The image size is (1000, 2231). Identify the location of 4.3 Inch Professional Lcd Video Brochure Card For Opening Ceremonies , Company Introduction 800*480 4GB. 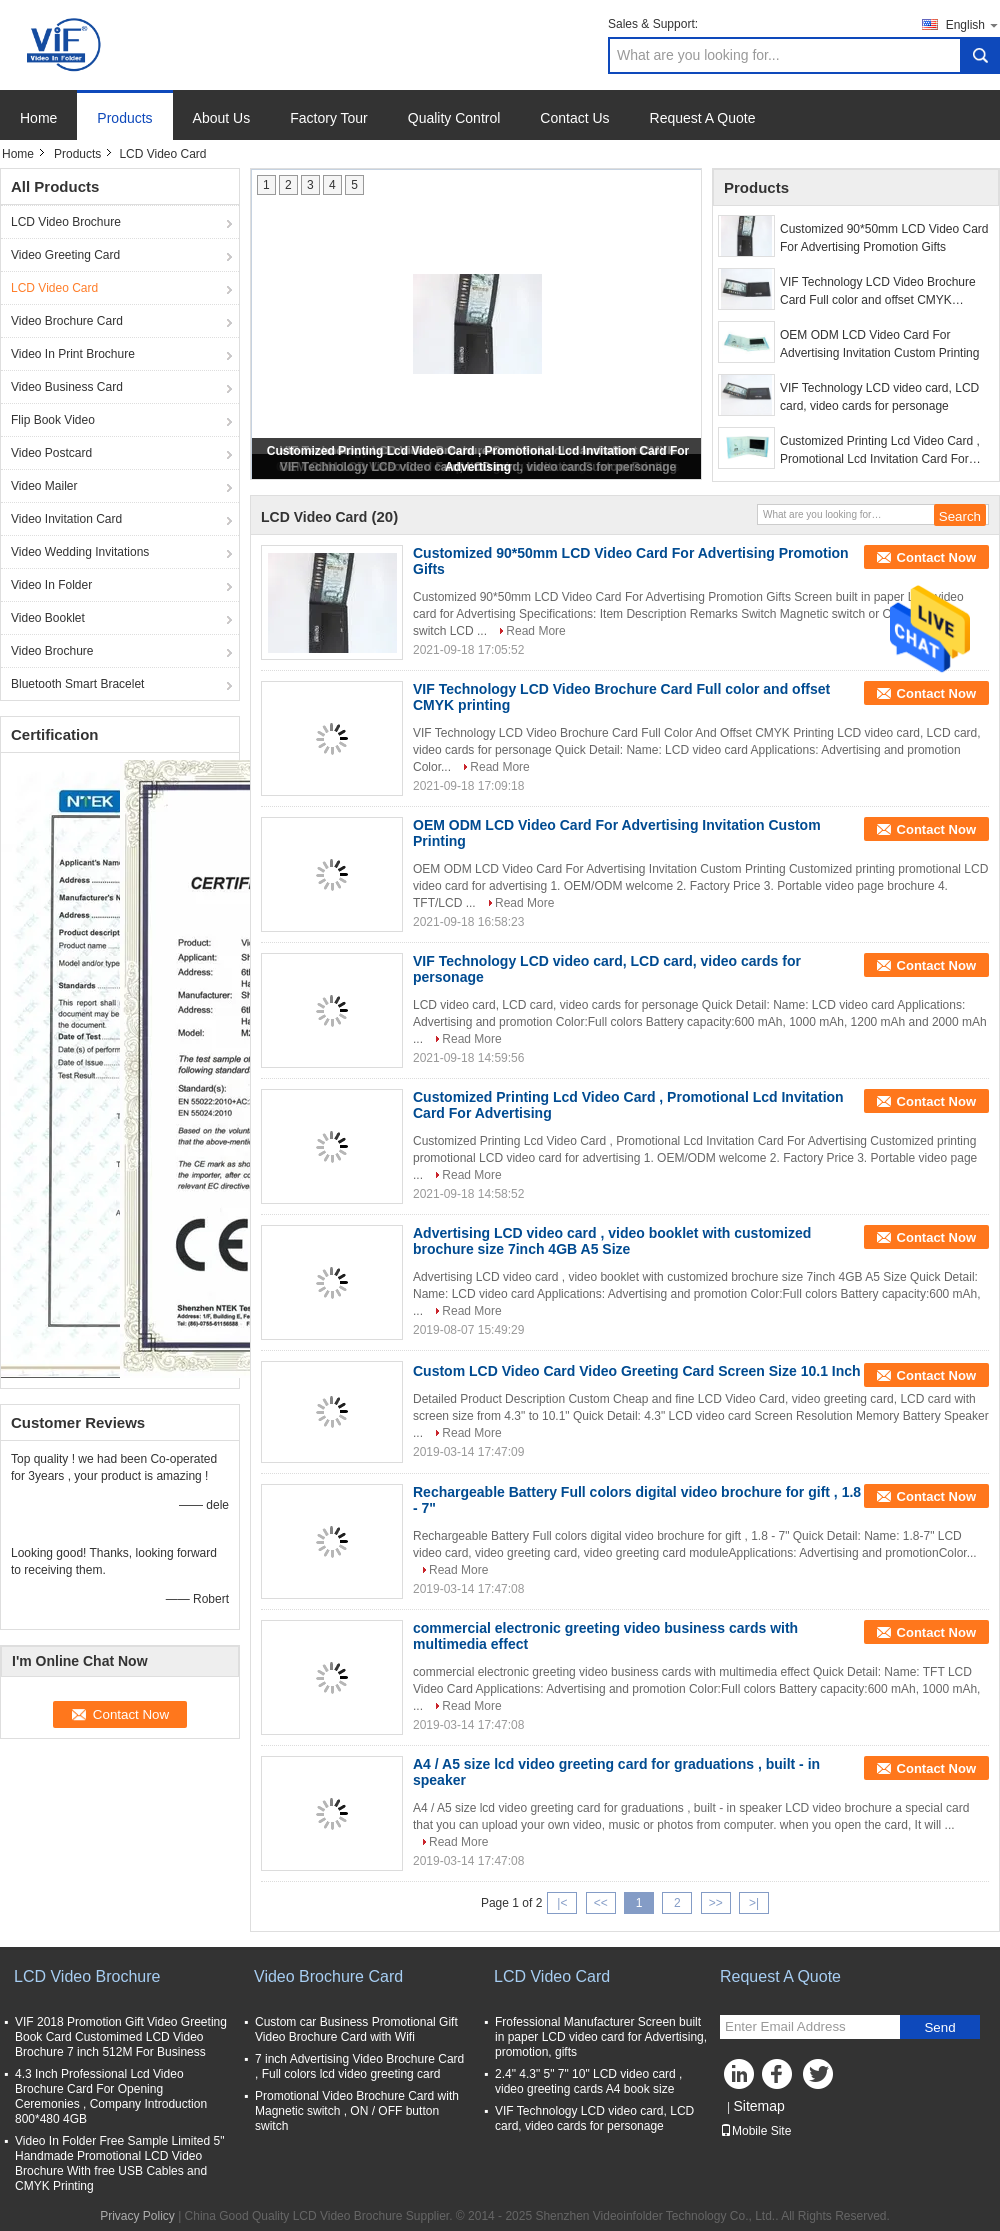
(111, 2096).